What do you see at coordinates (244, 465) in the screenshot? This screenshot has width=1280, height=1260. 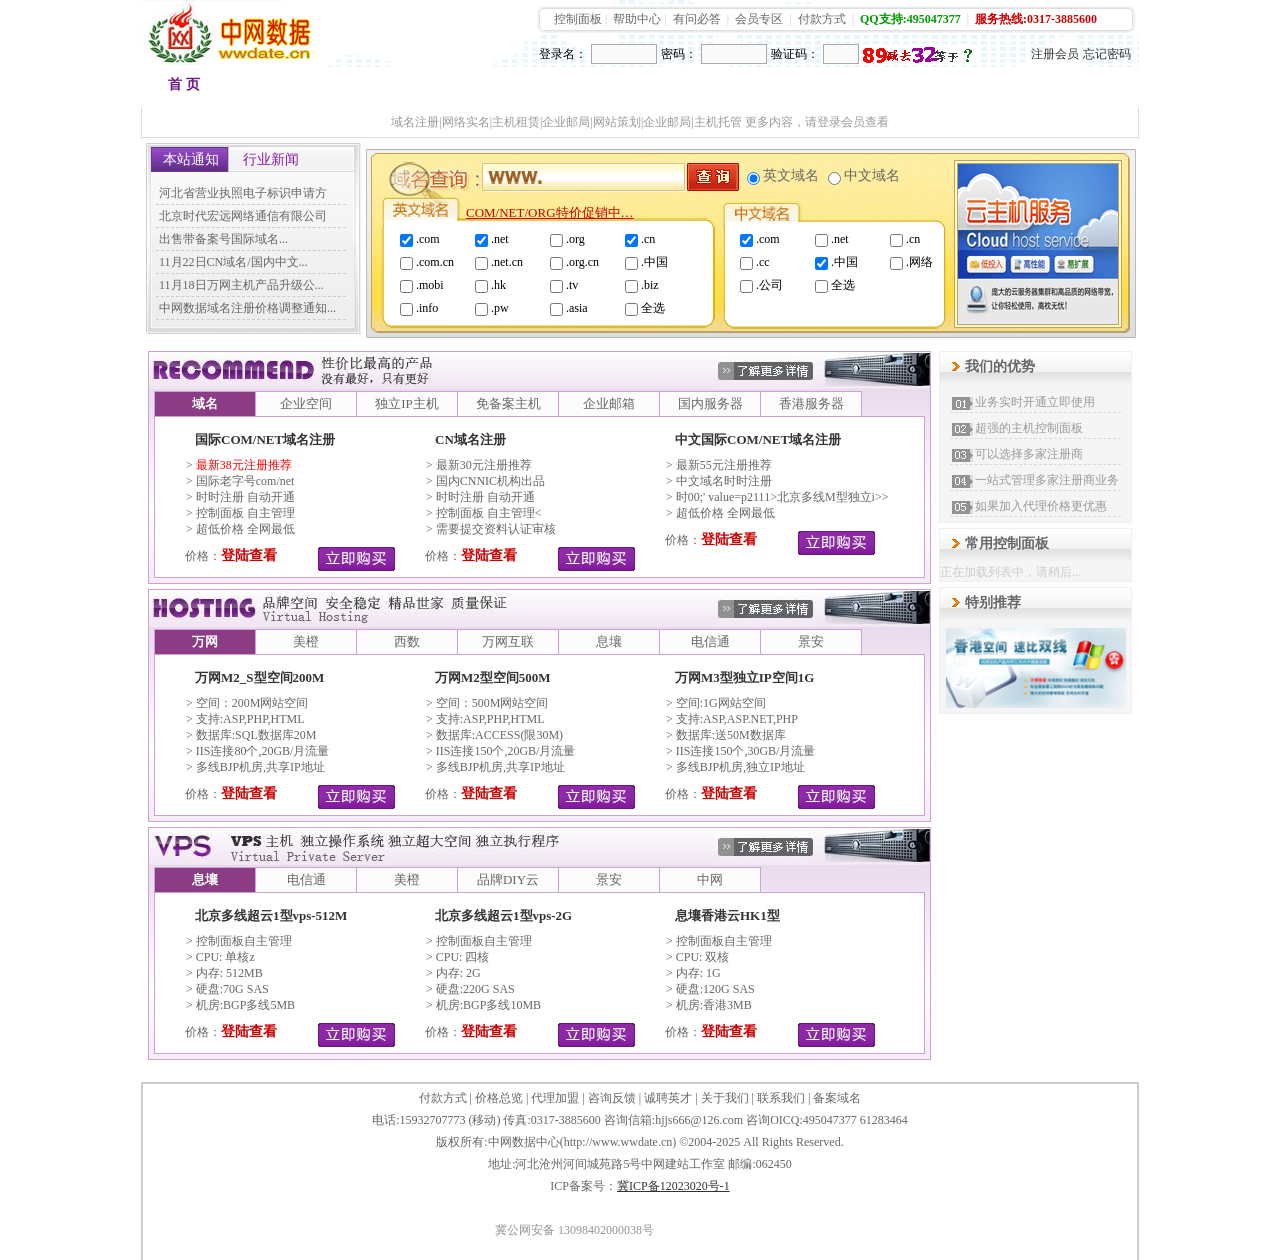 I see `最新38元注册推荐` at bounding box center [244, 465].